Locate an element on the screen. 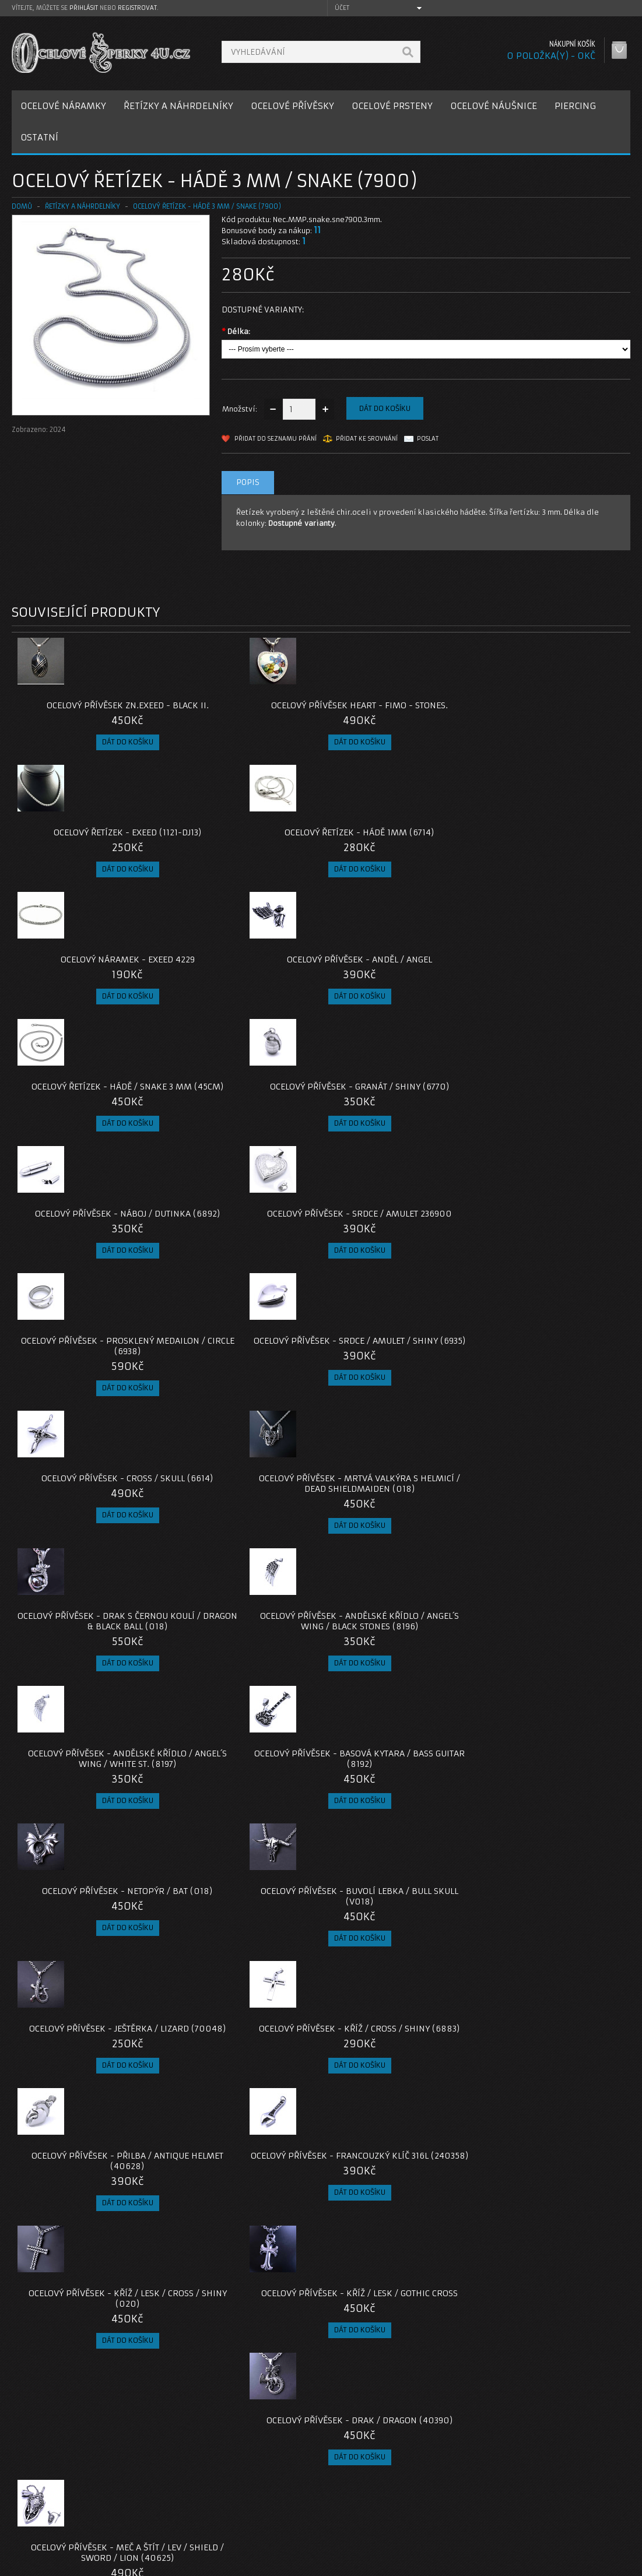  Ocelový Přívěsek - Meč a Štít / Lev / Shield / Sword / Lion (40625) is located at coordinates (553, 1562).